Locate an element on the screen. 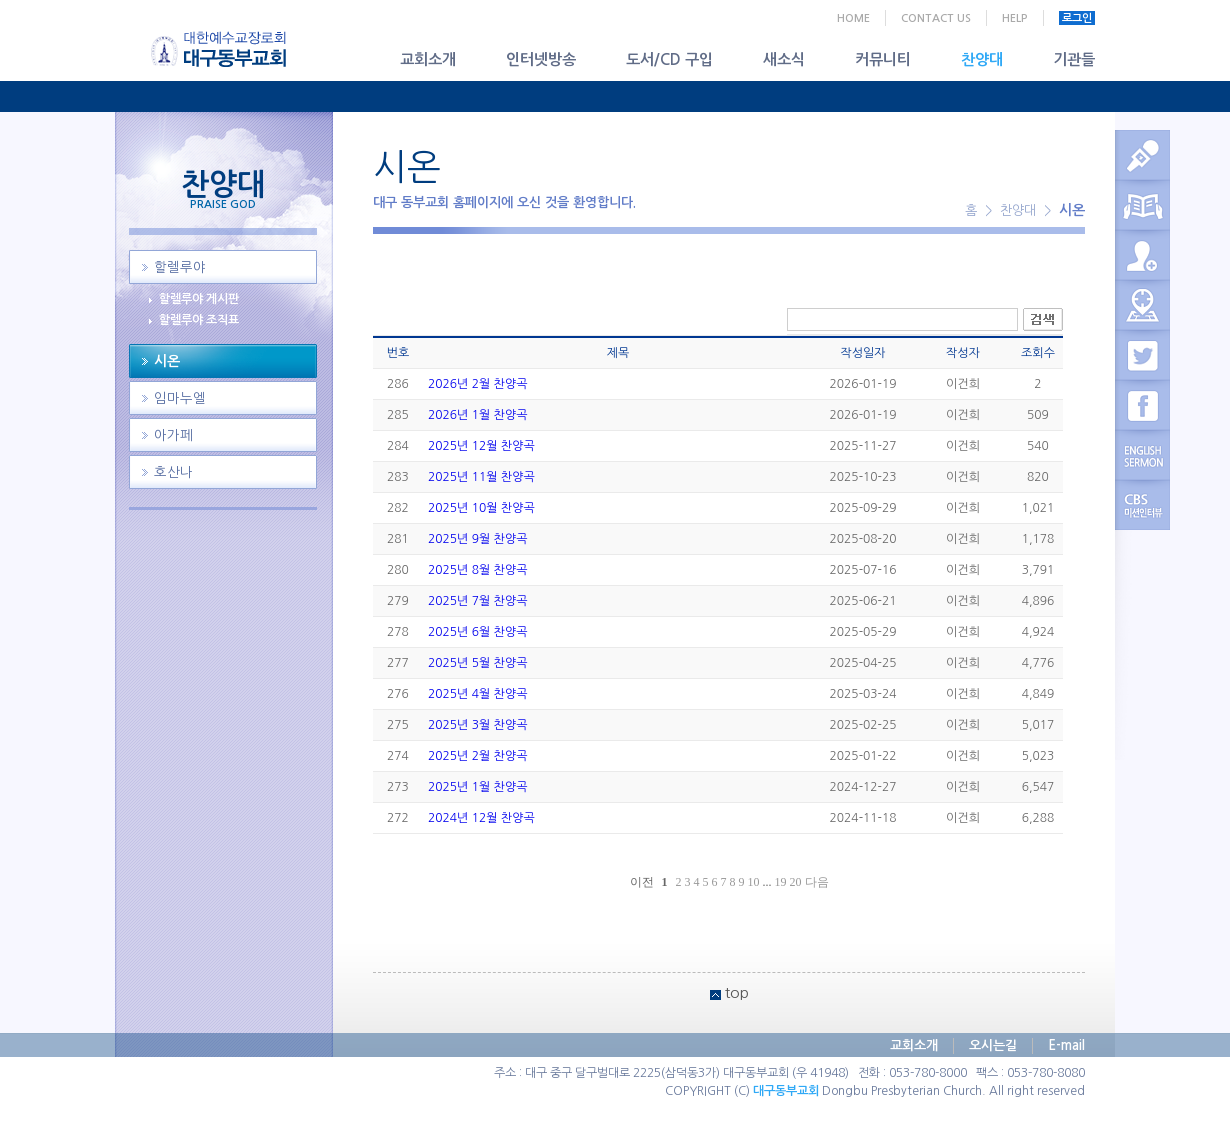  2025년 6월 찬양곡 is located at coordinates (477, 632).